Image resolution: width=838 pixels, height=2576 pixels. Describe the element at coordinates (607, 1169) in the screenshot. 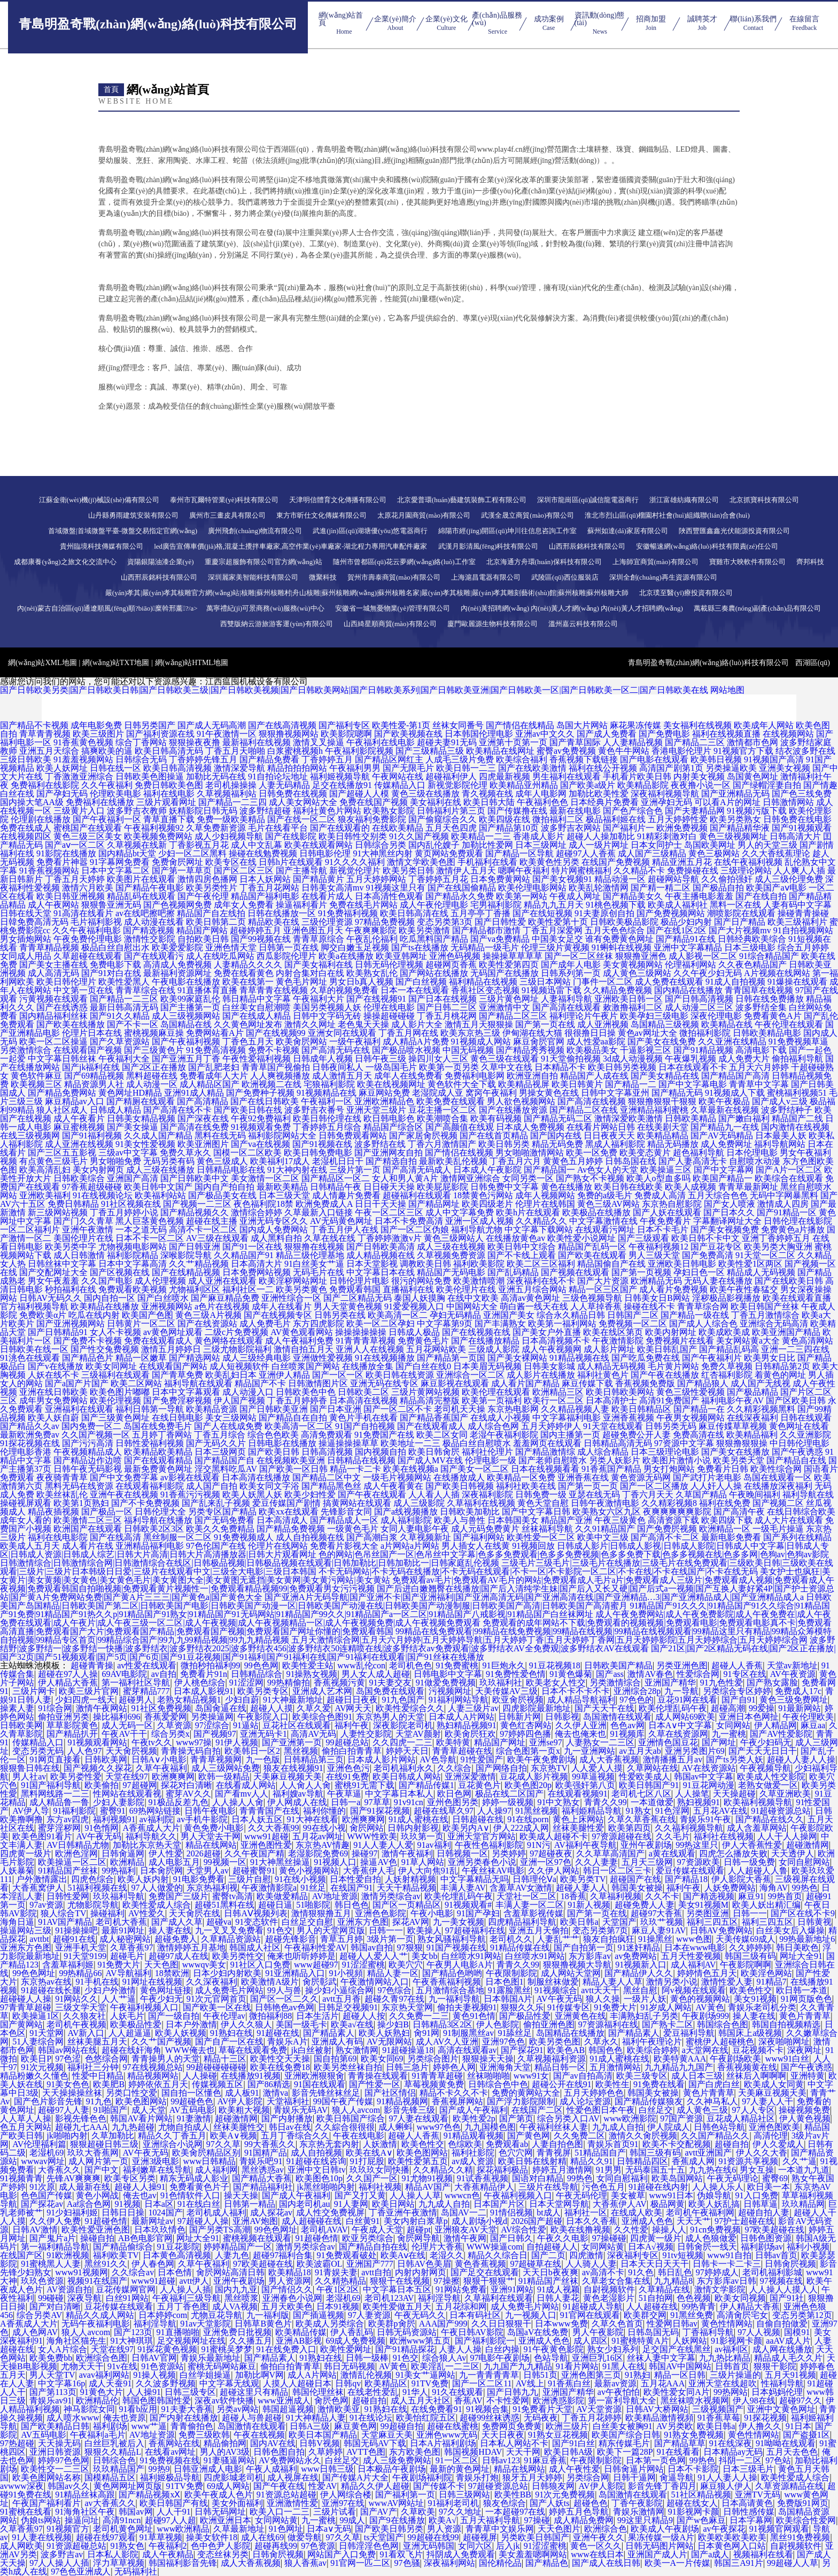

I see `Av色女人的天堂` at that location.